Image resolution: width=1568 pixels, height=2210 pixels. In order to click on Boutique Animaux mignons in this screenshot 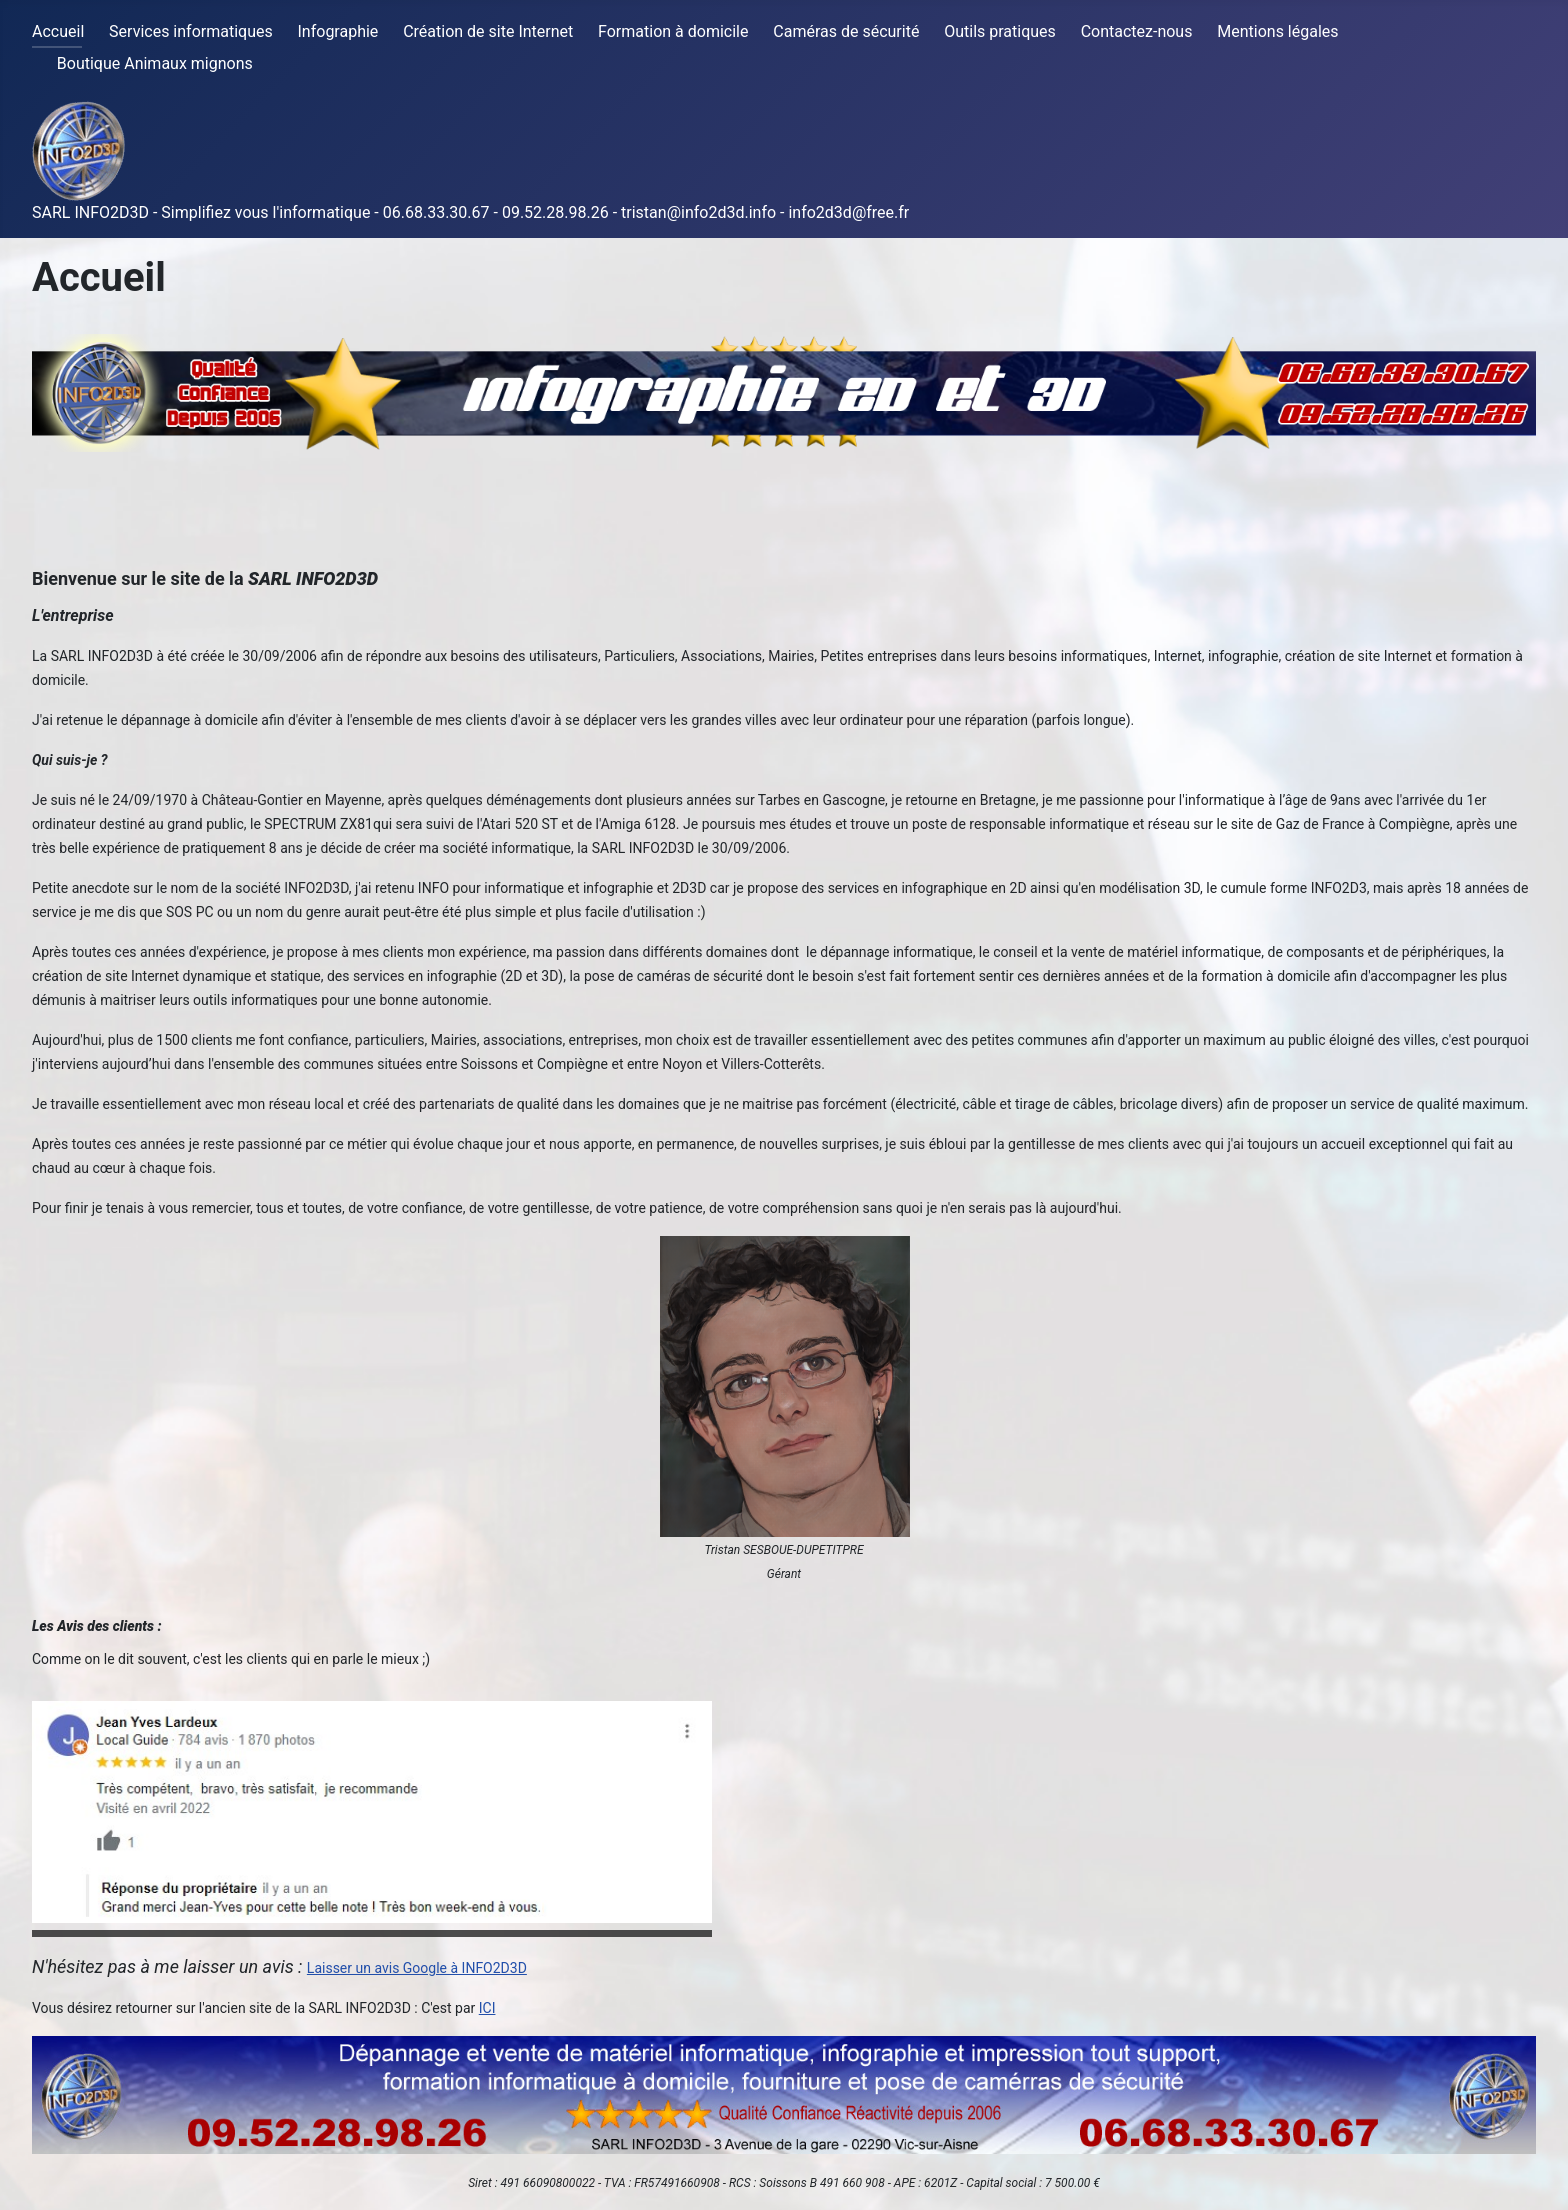, I will do `click(155, 63)`.